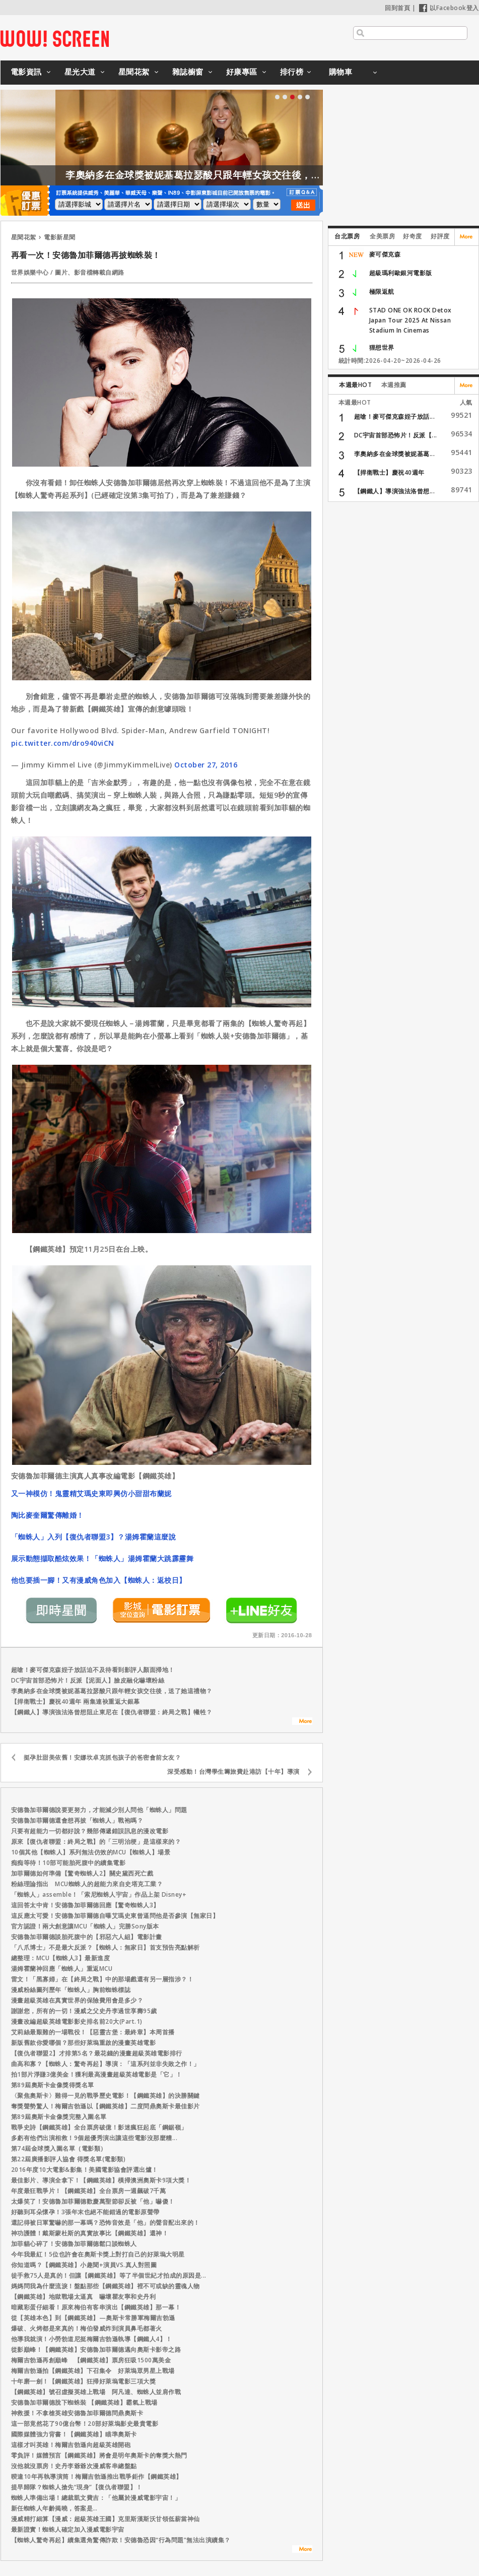 This screenshot has height=2576, width=479. I want to click on 總整理：MCU【蜘蛛人3】最新進度, so click(60, 1958).